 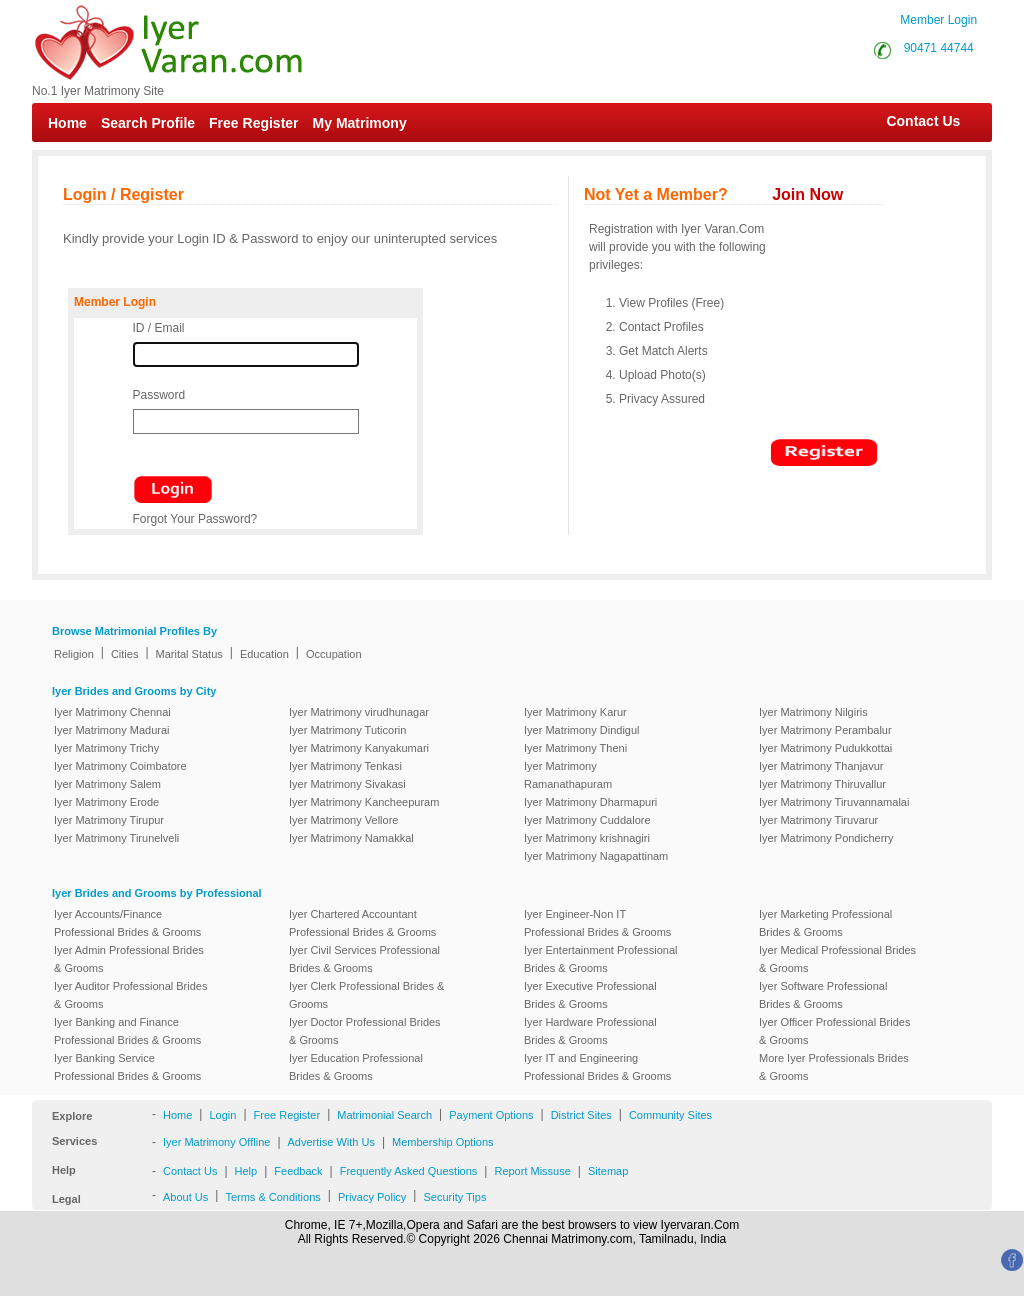 I want to click on Contact Us, so click(x=913, y=121).